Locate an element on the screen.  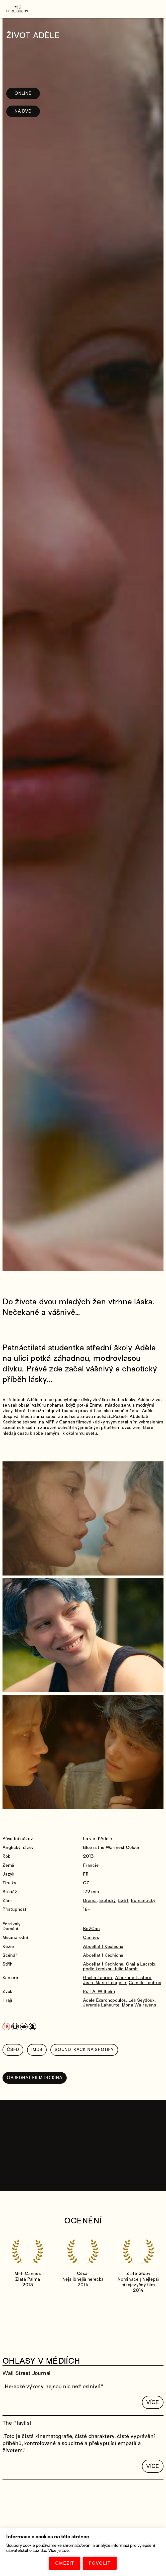
IMDB is located at coordinates (36, 2049).